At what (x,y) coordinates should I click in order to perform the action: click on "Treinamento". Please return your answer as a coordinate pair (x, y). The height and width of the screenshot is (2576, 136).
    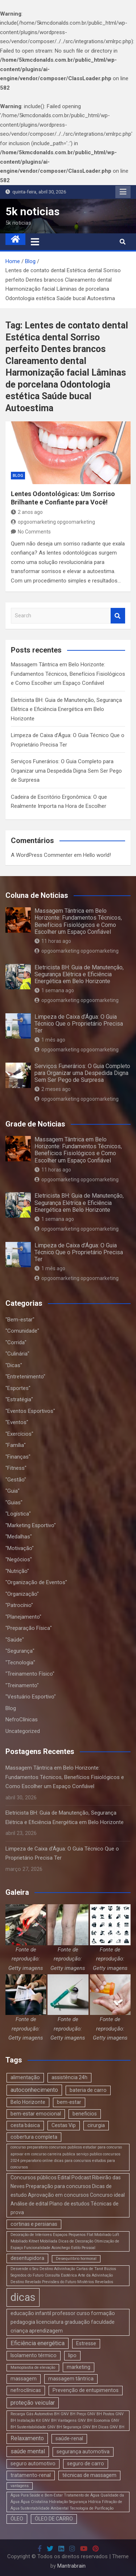
    Looking at the image, I should click on (22, 1685).